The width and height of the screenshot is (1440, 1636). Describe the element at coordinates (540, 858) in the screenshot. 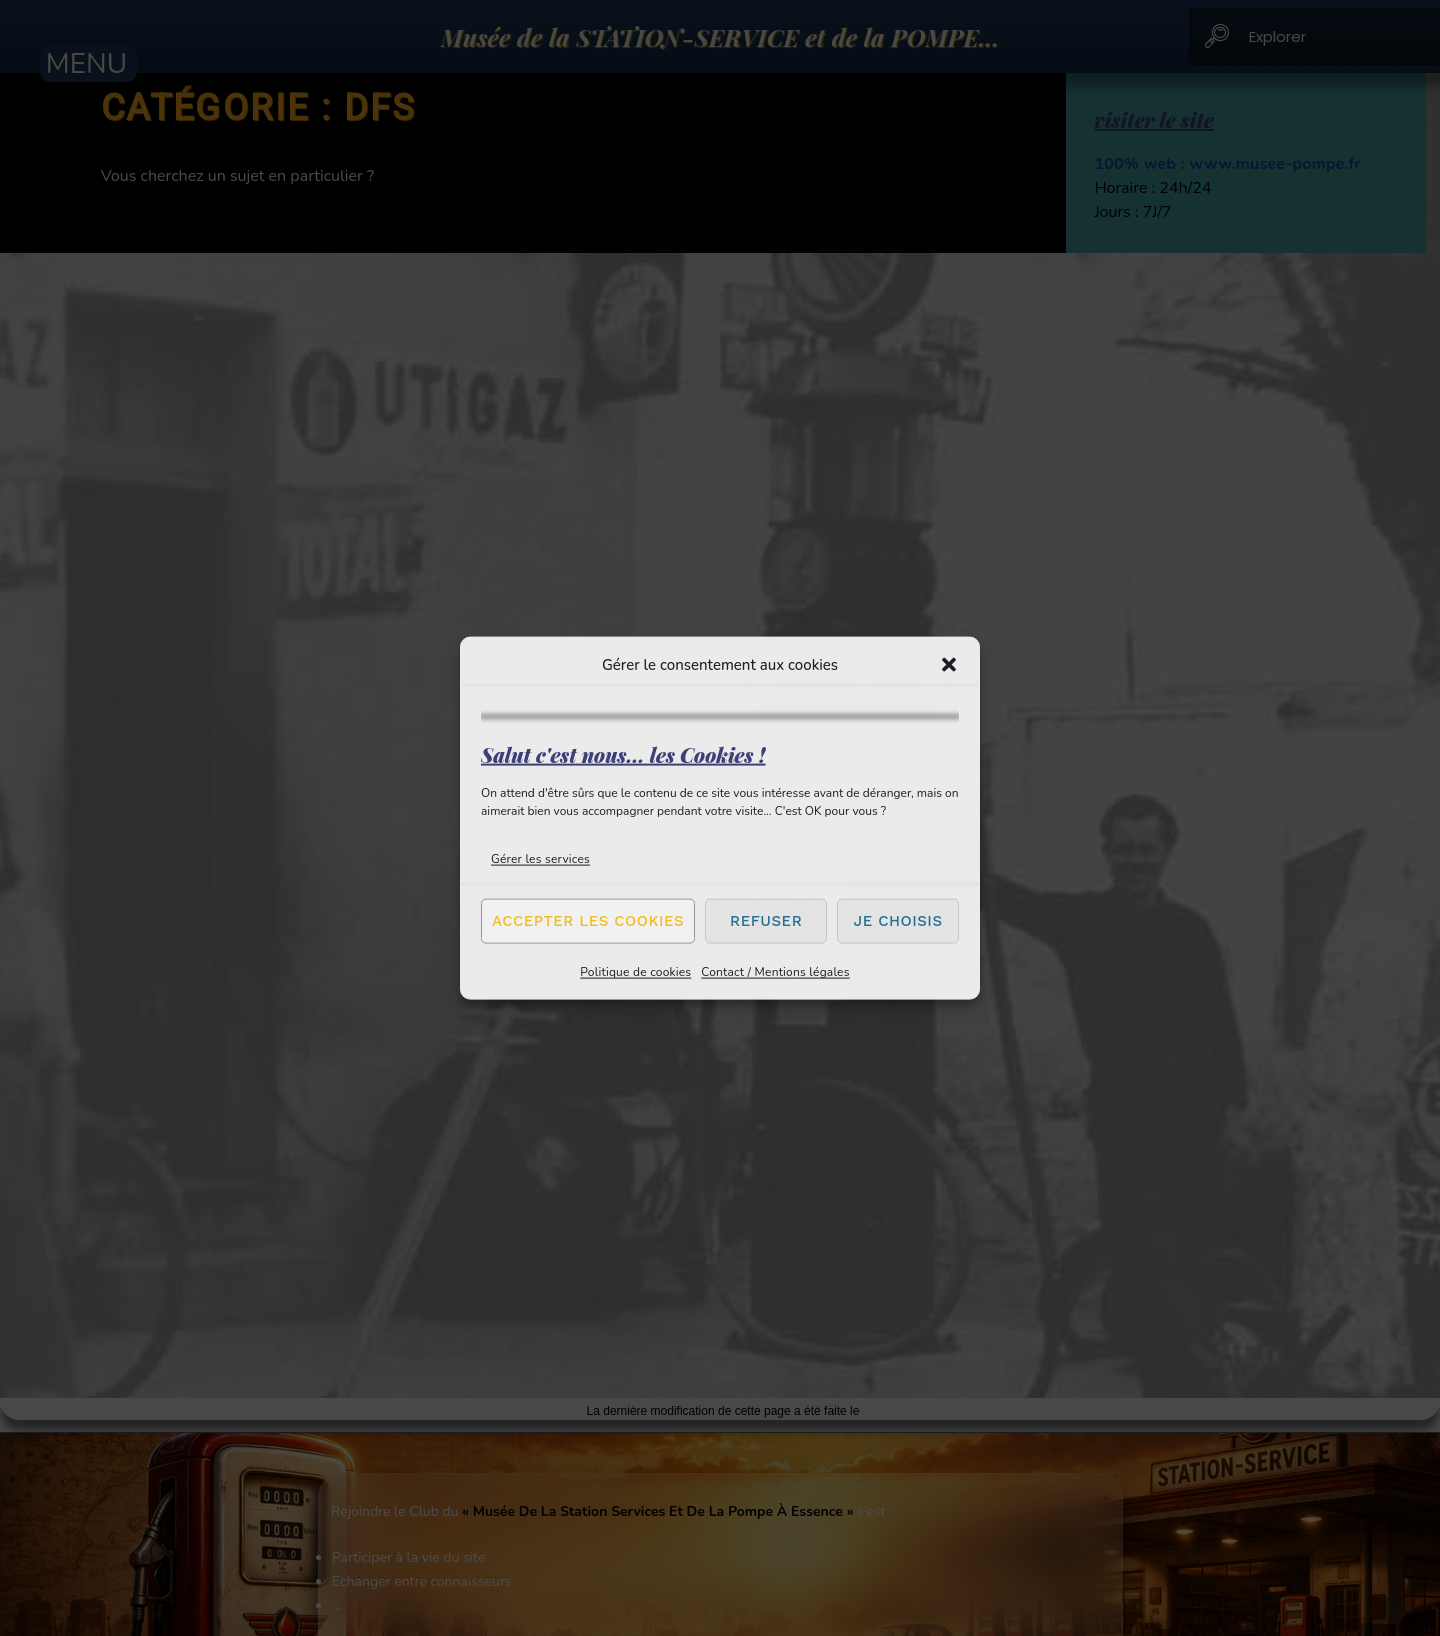

I see `Gérer les services` at that location.